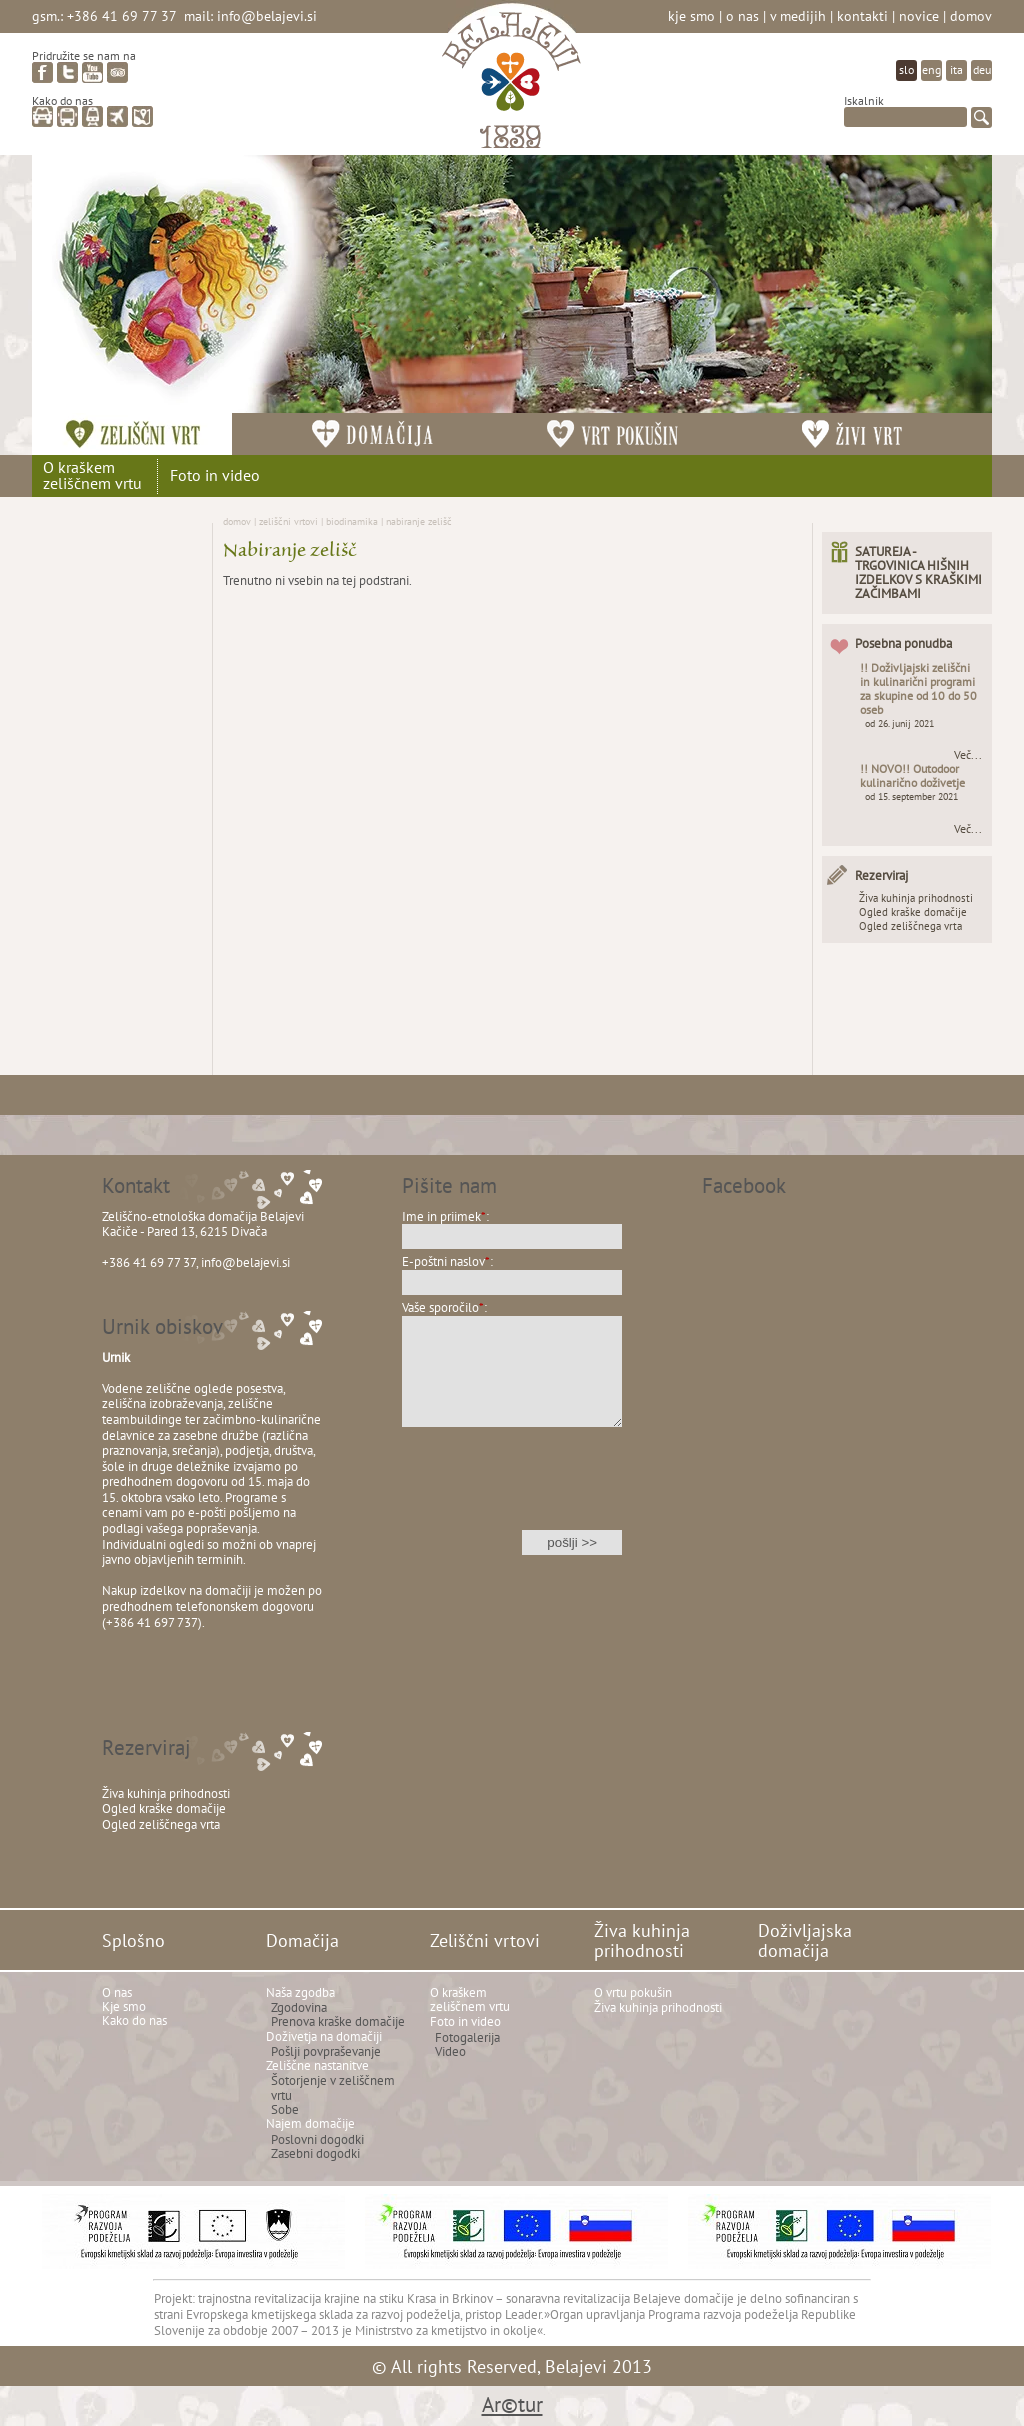 This screenshot has width=1024, height=2426. I want to click on Novice, so click(919, 15).